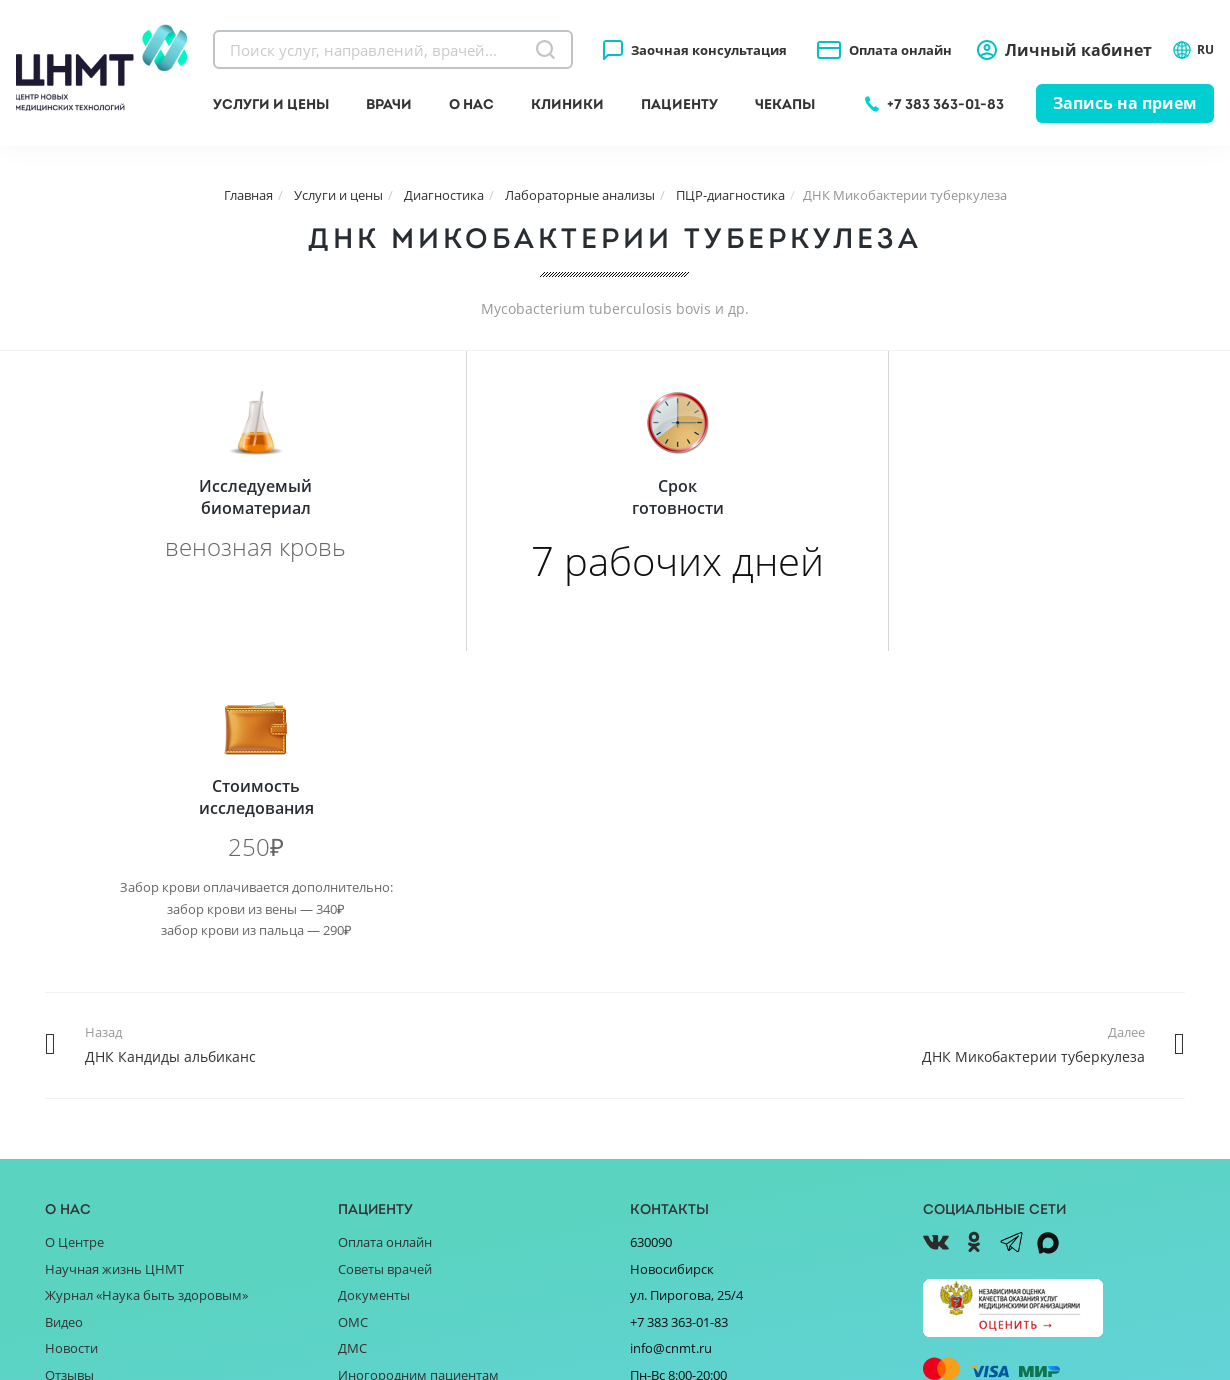 The image size is (1230, 1380). Describe the element at coordinates (353, 1022) in the screenshot. I see `ОМС` at that location.